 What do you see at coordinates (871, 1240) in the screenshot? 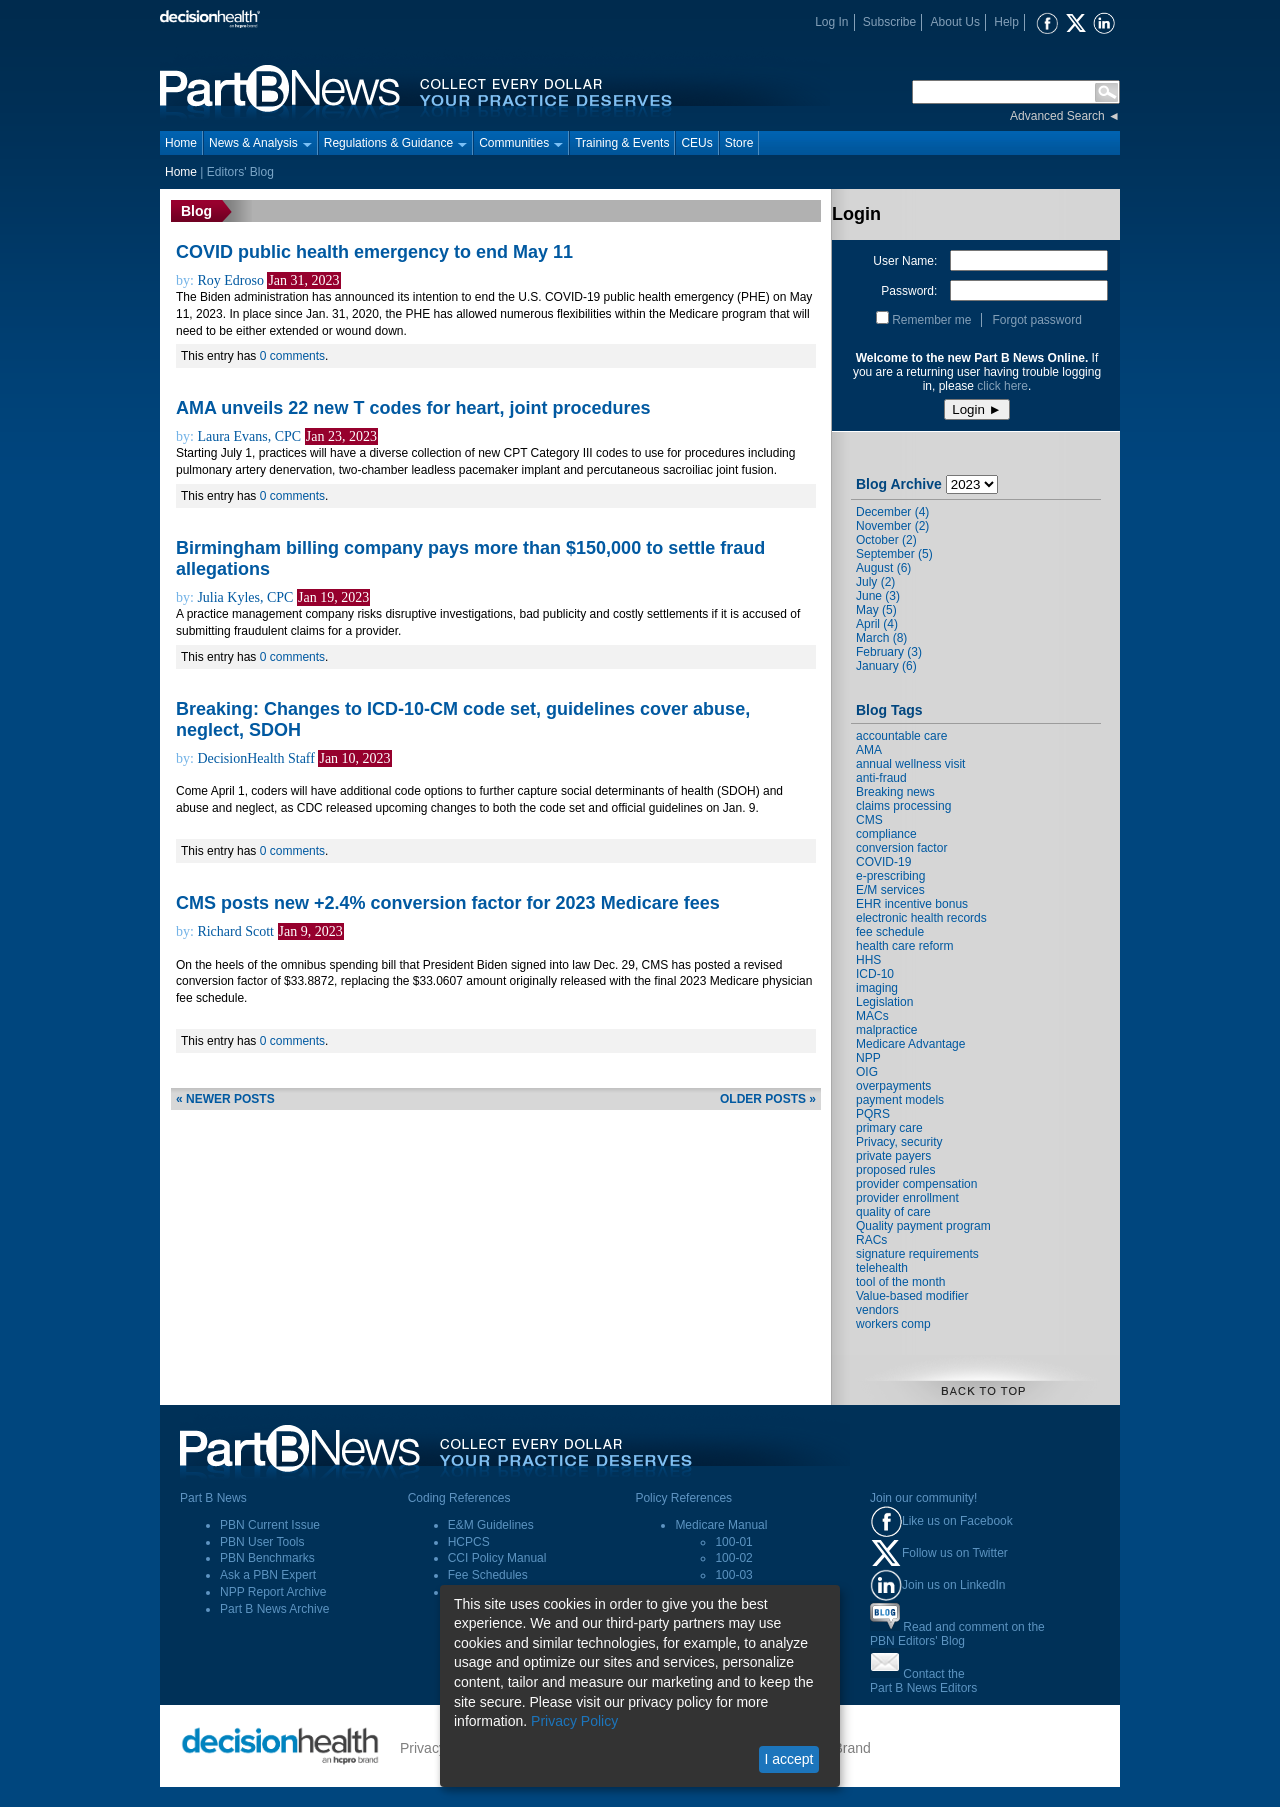
I see `RACs` at bounding box center [871, 1240].